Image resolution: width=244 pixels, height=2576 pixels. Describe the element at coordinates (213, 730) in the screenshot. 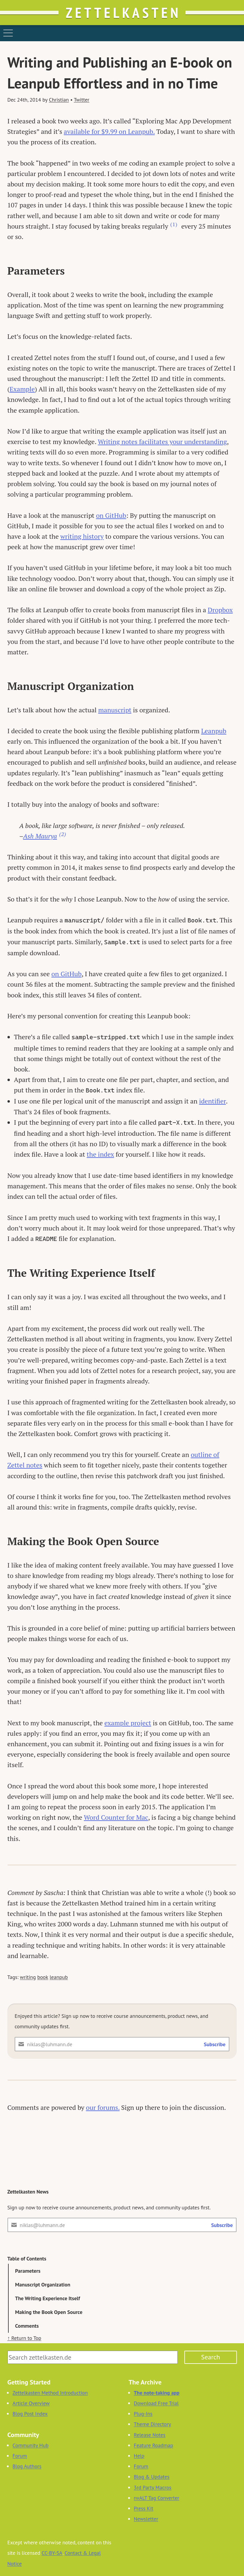

I see `Leanpub` at that location.